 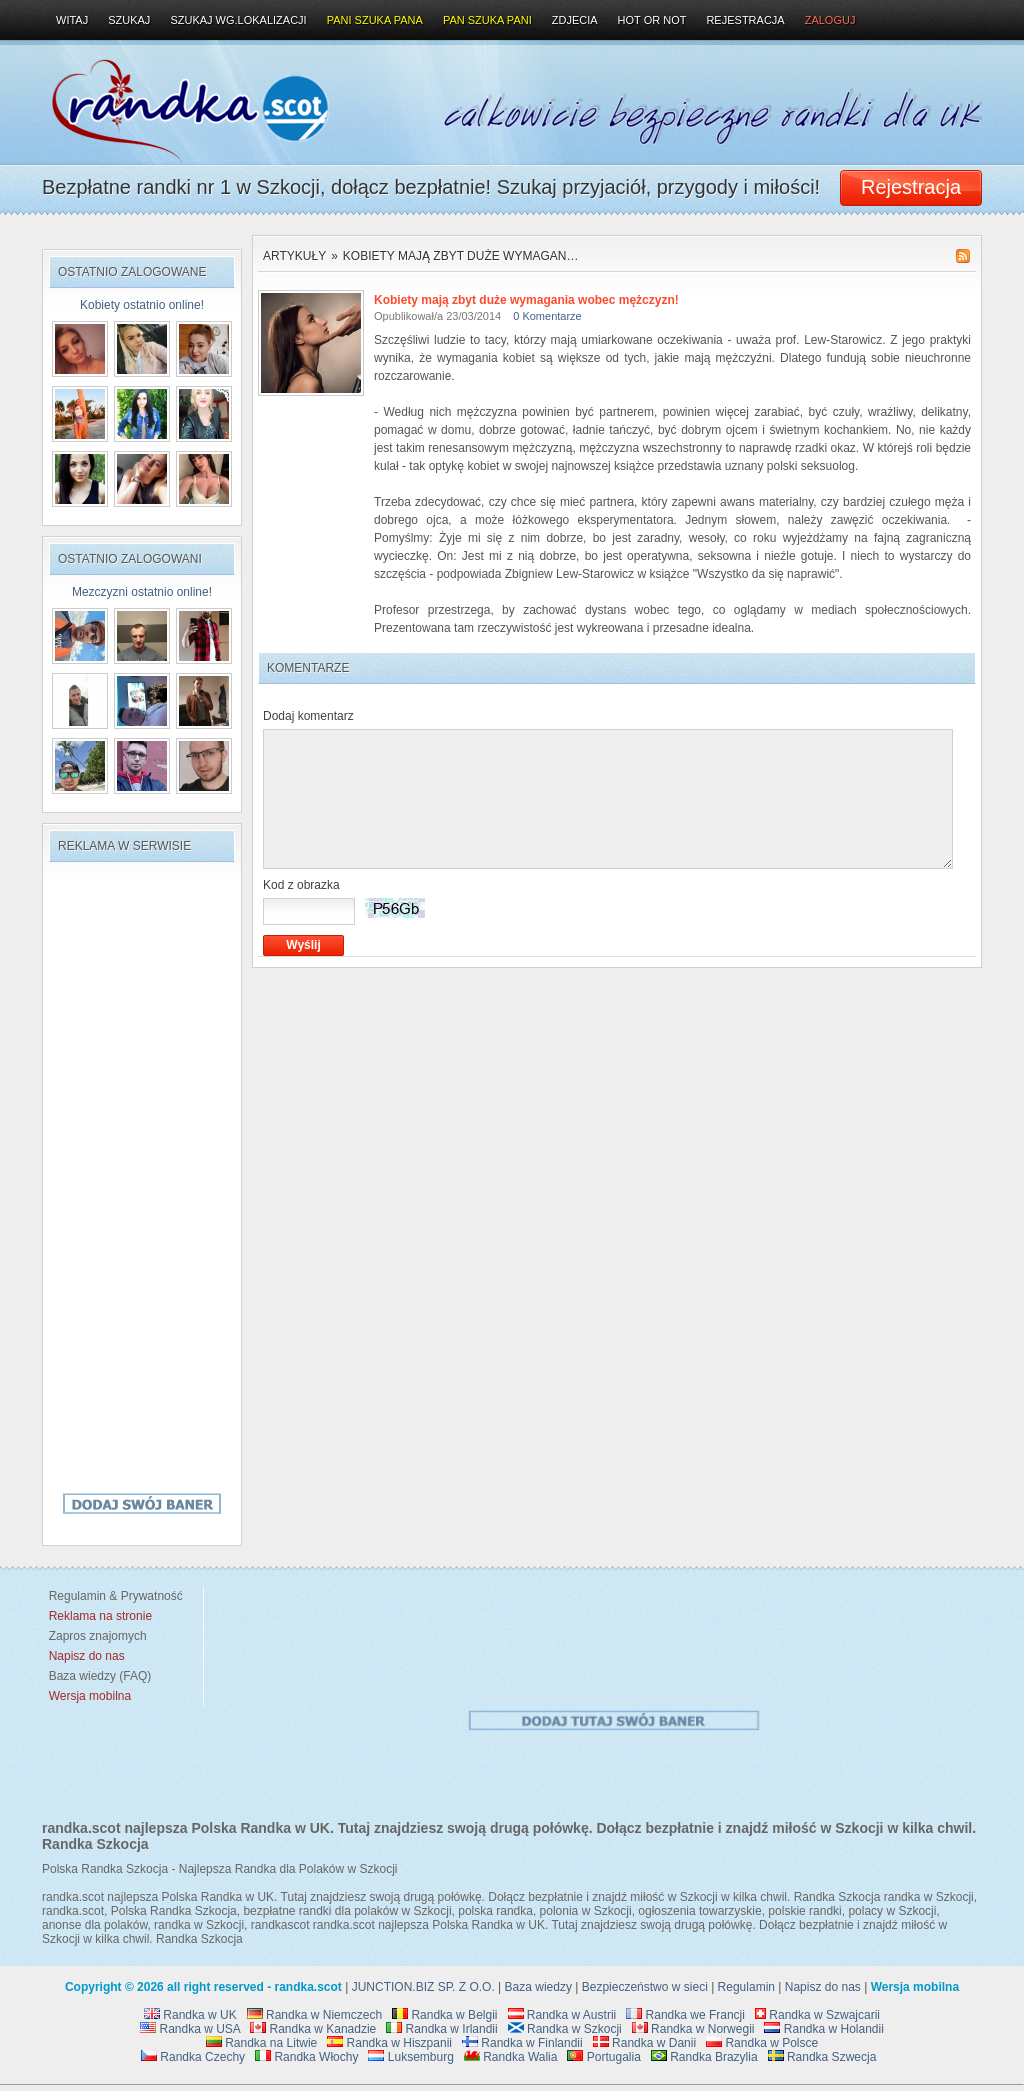 What do you see at coordinates (526, 300) in the screenshot?
I see `Kobiety mają zbyt duże wymagania wobec mężczyzn!` at bounding box center [526, 300].